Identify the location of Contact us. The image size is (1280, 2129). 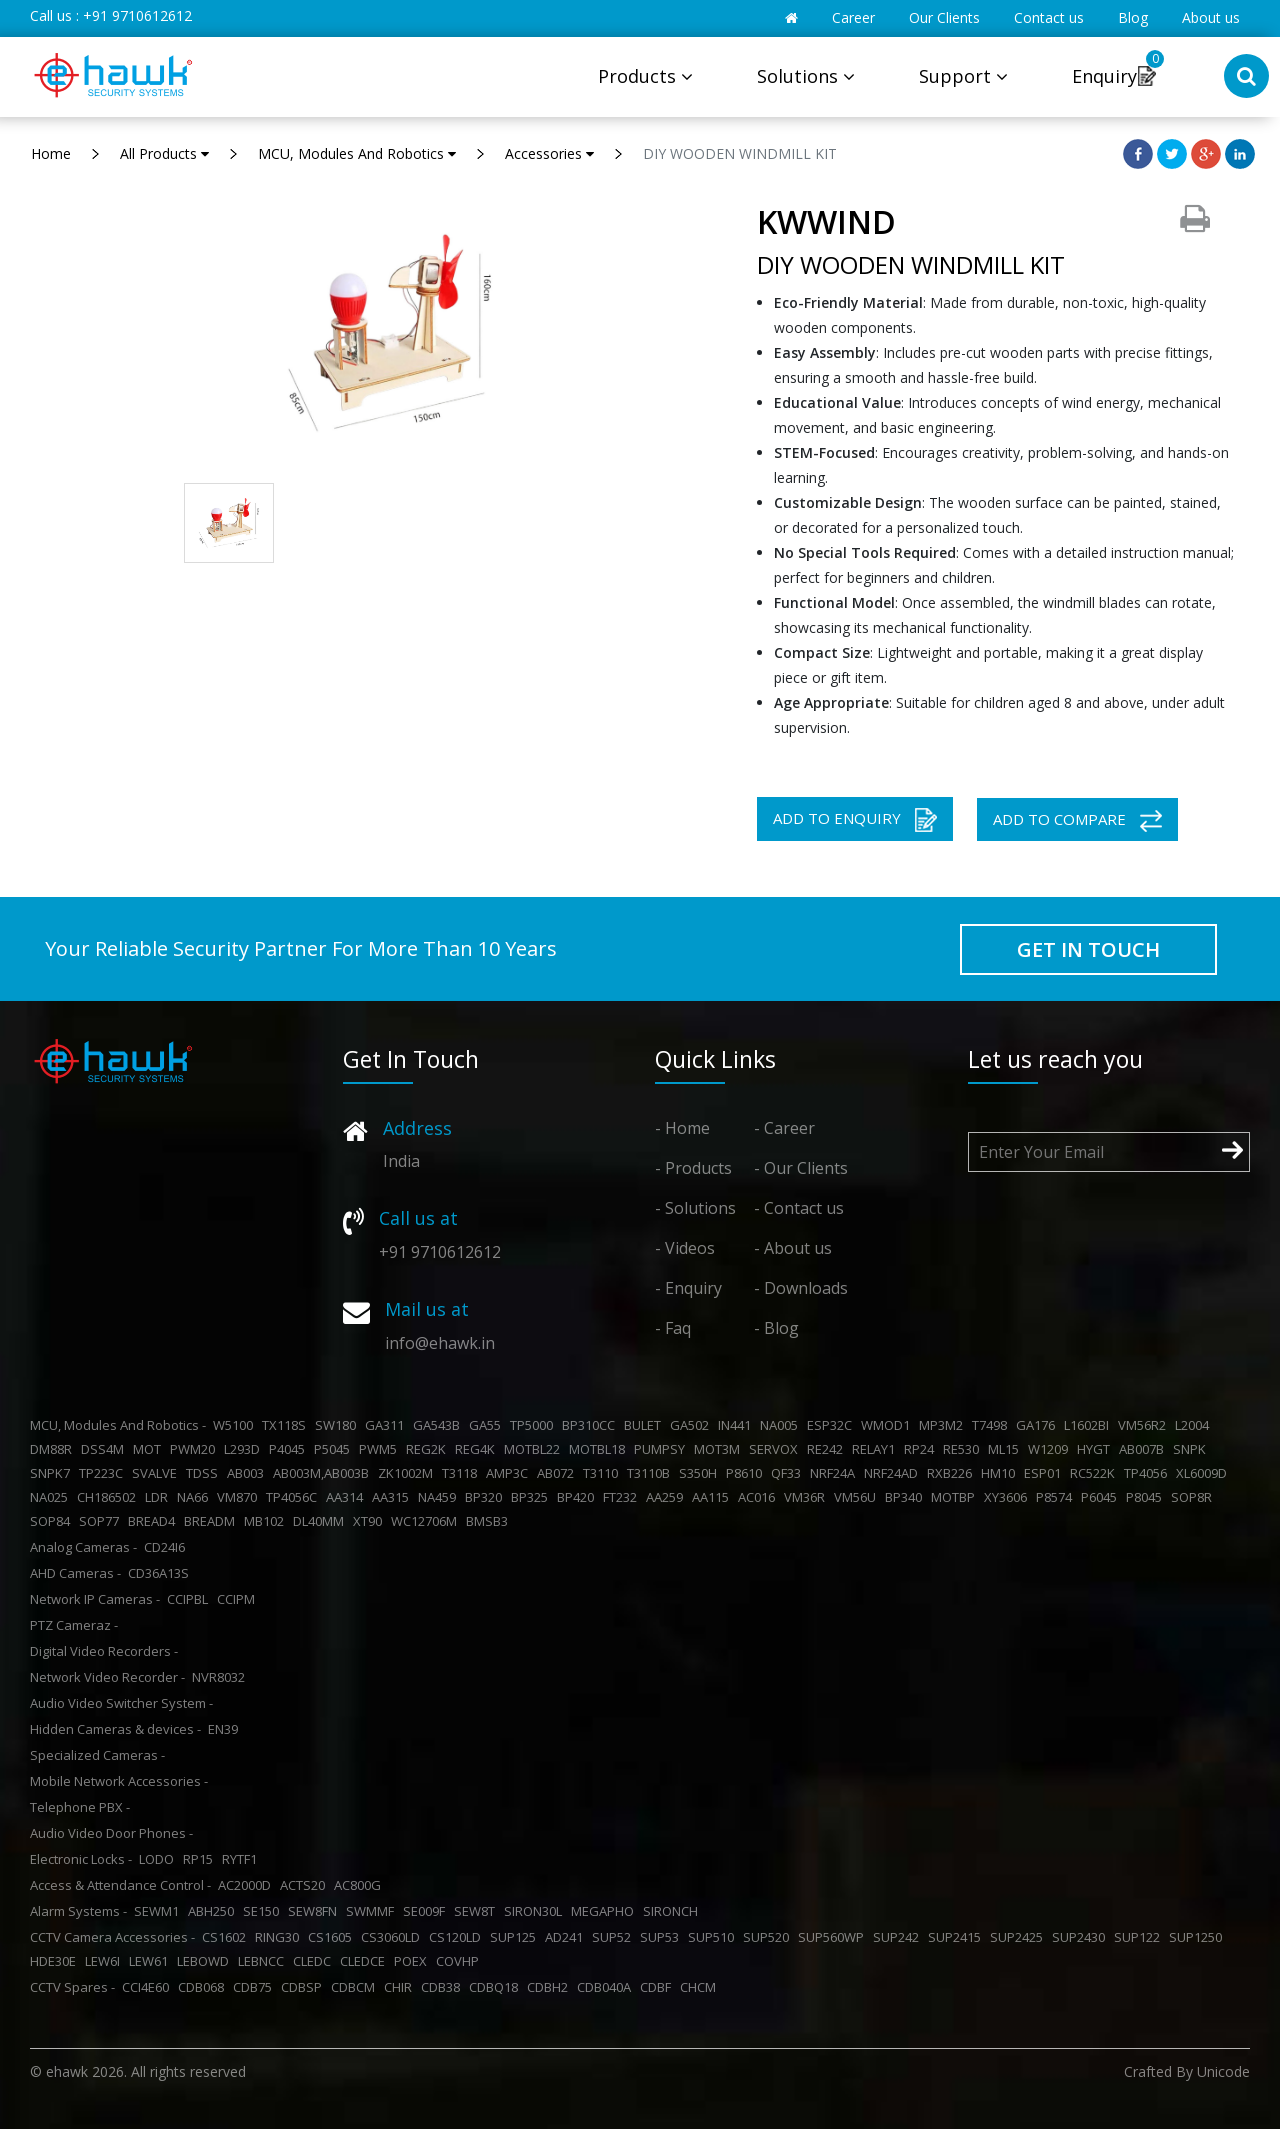
(1049, 17).